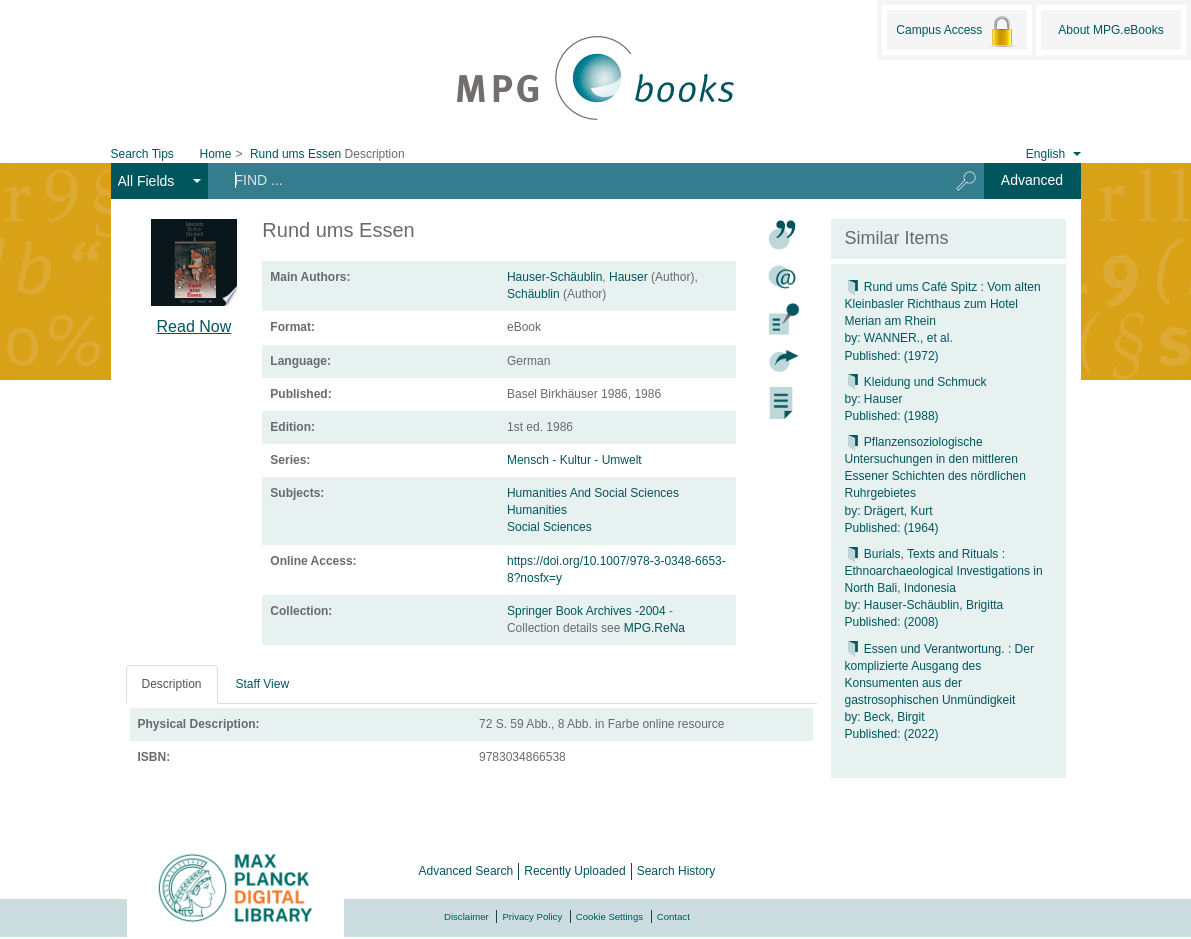  I want to click on Social Sciences, so click(549, 527).